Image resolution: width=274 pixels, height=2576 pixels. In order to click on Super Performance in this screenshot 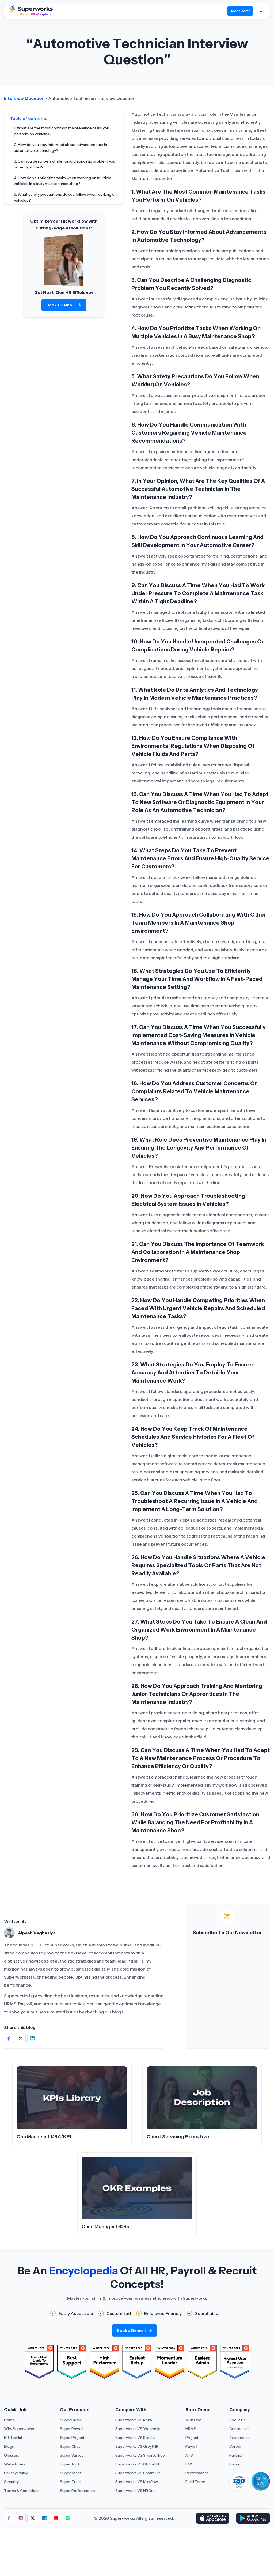, I will do `click(77, 2490)`.